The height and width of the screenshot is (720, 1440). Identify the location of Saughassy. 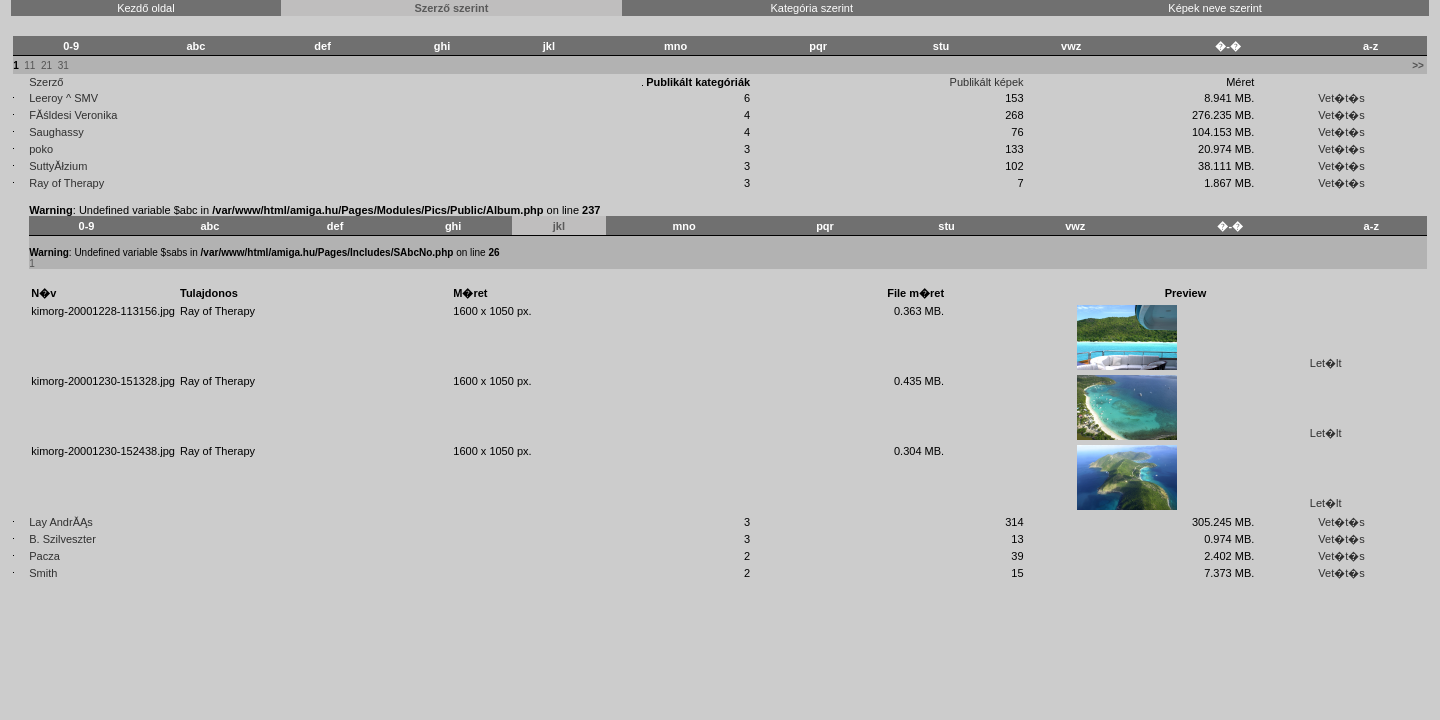
(56, 132).